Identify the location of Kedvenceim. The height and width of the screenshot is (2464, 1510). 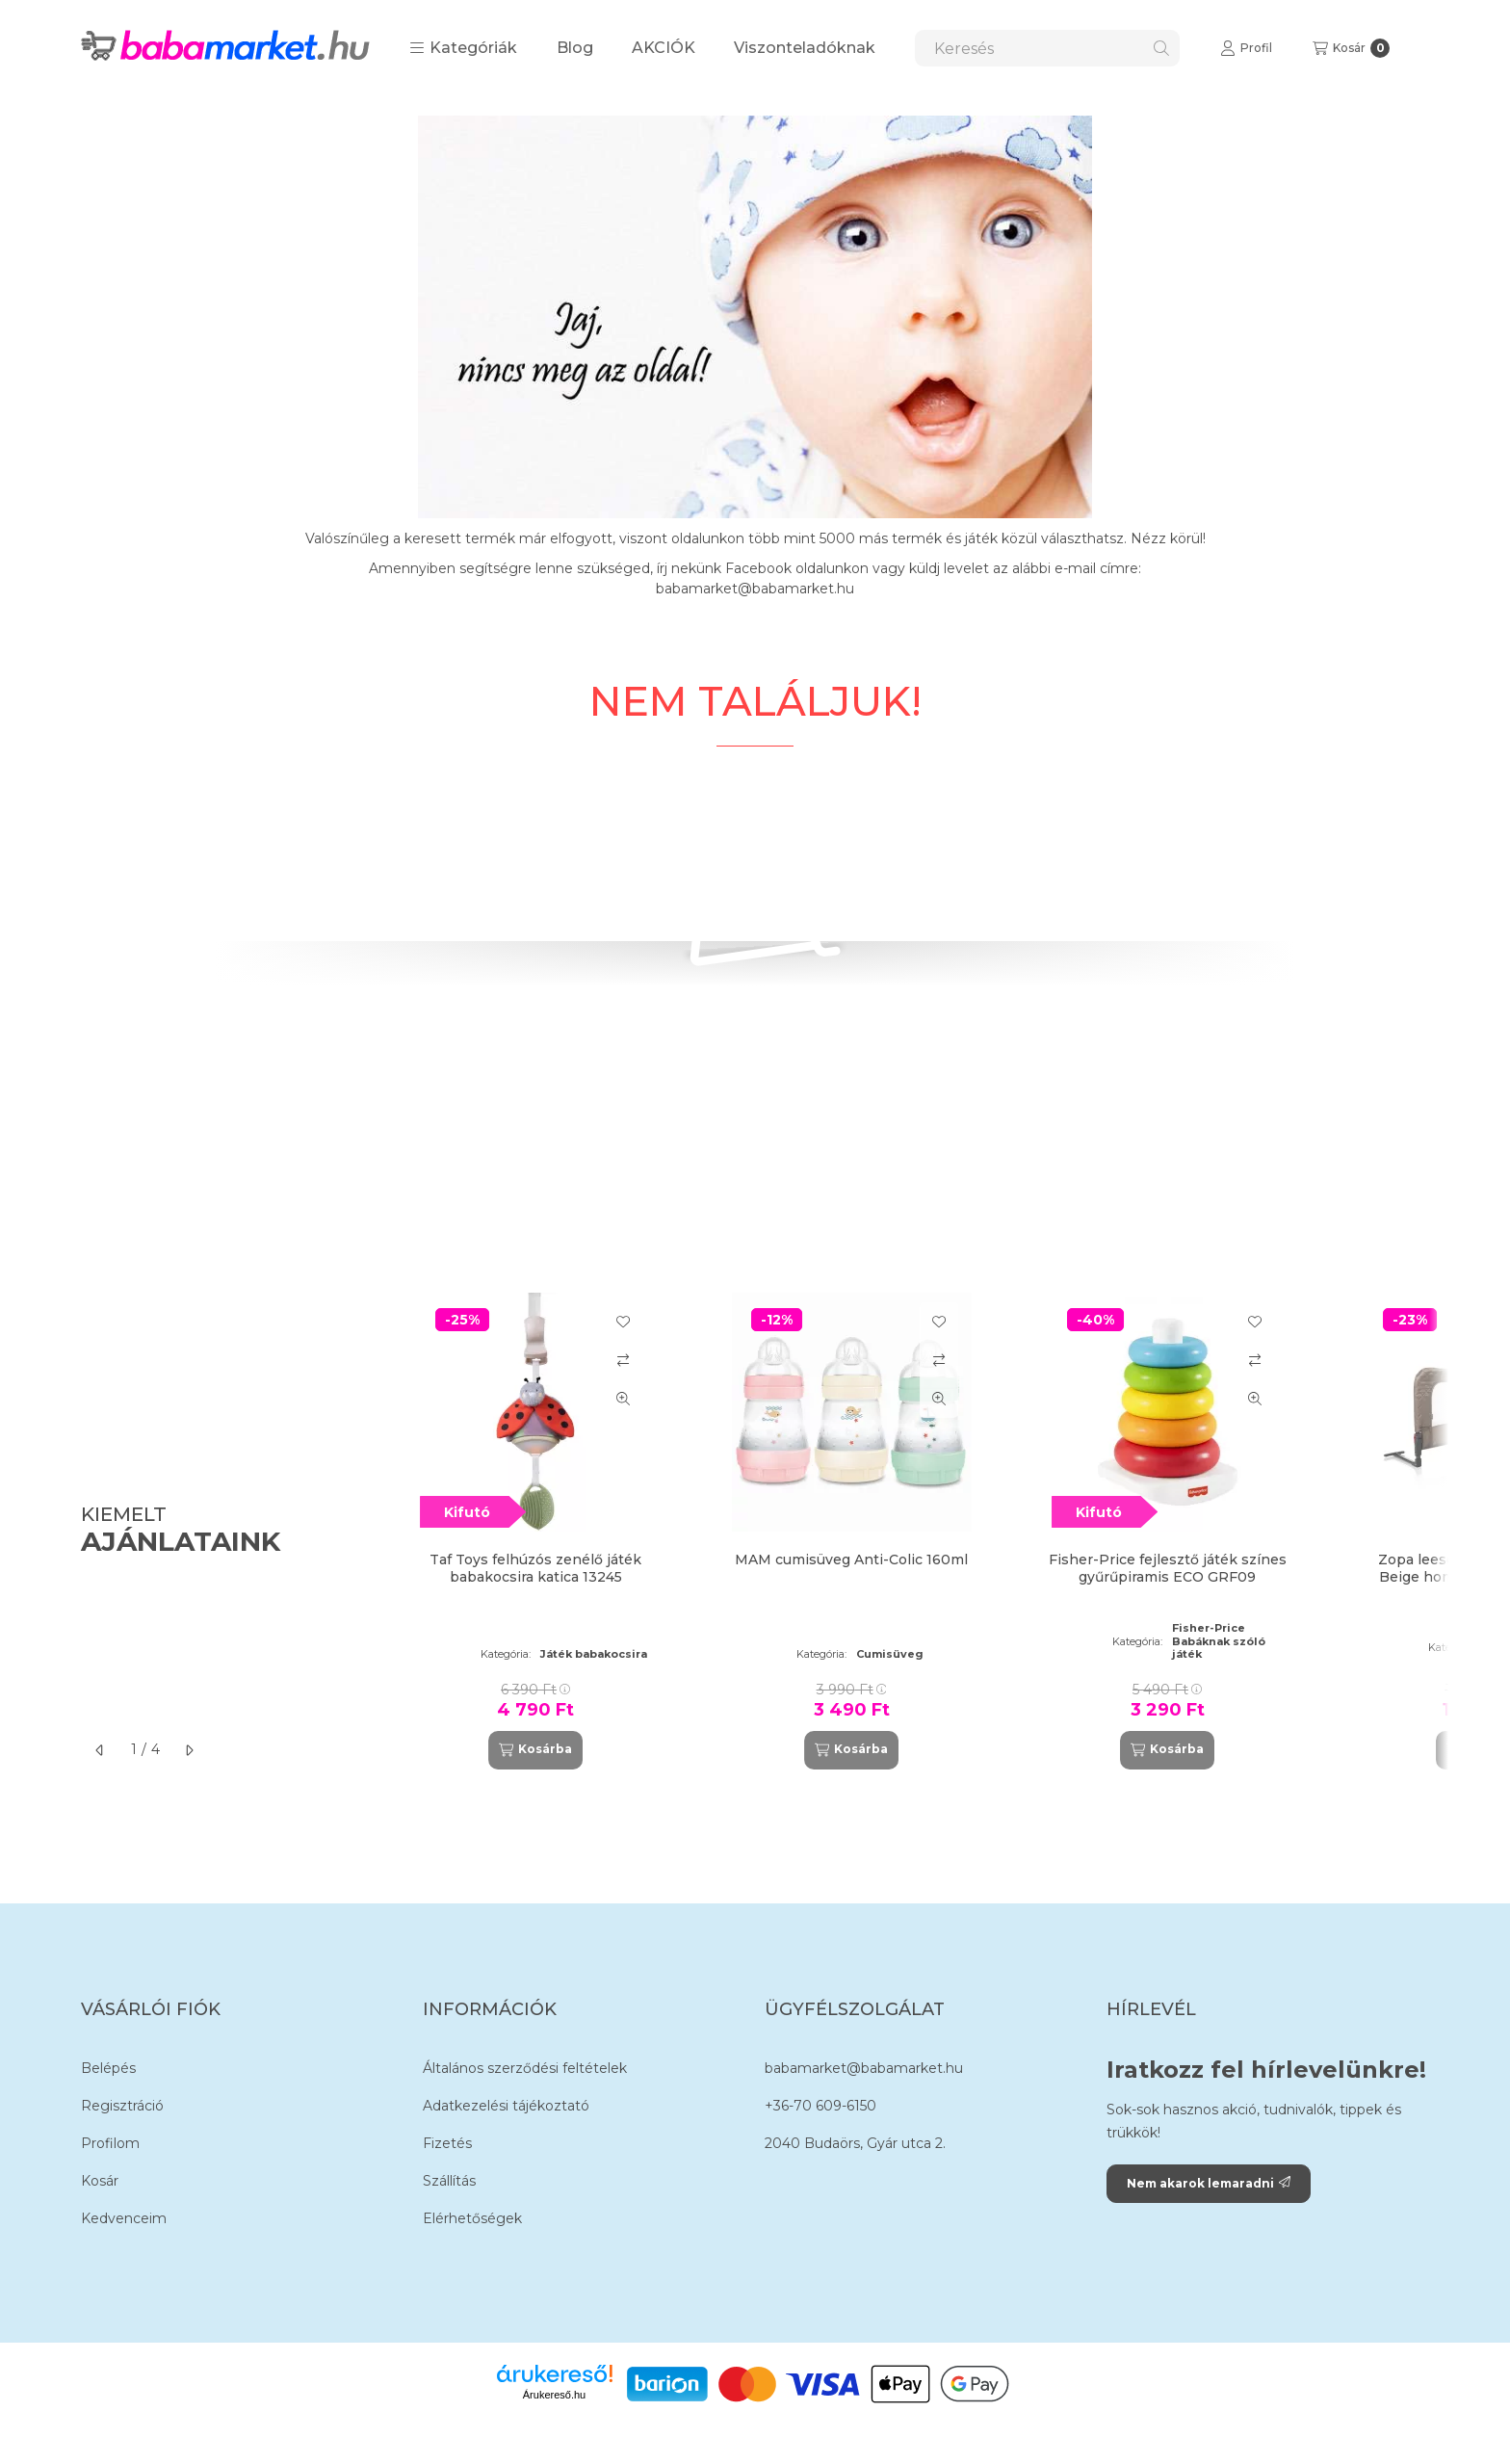
(124, 2218).